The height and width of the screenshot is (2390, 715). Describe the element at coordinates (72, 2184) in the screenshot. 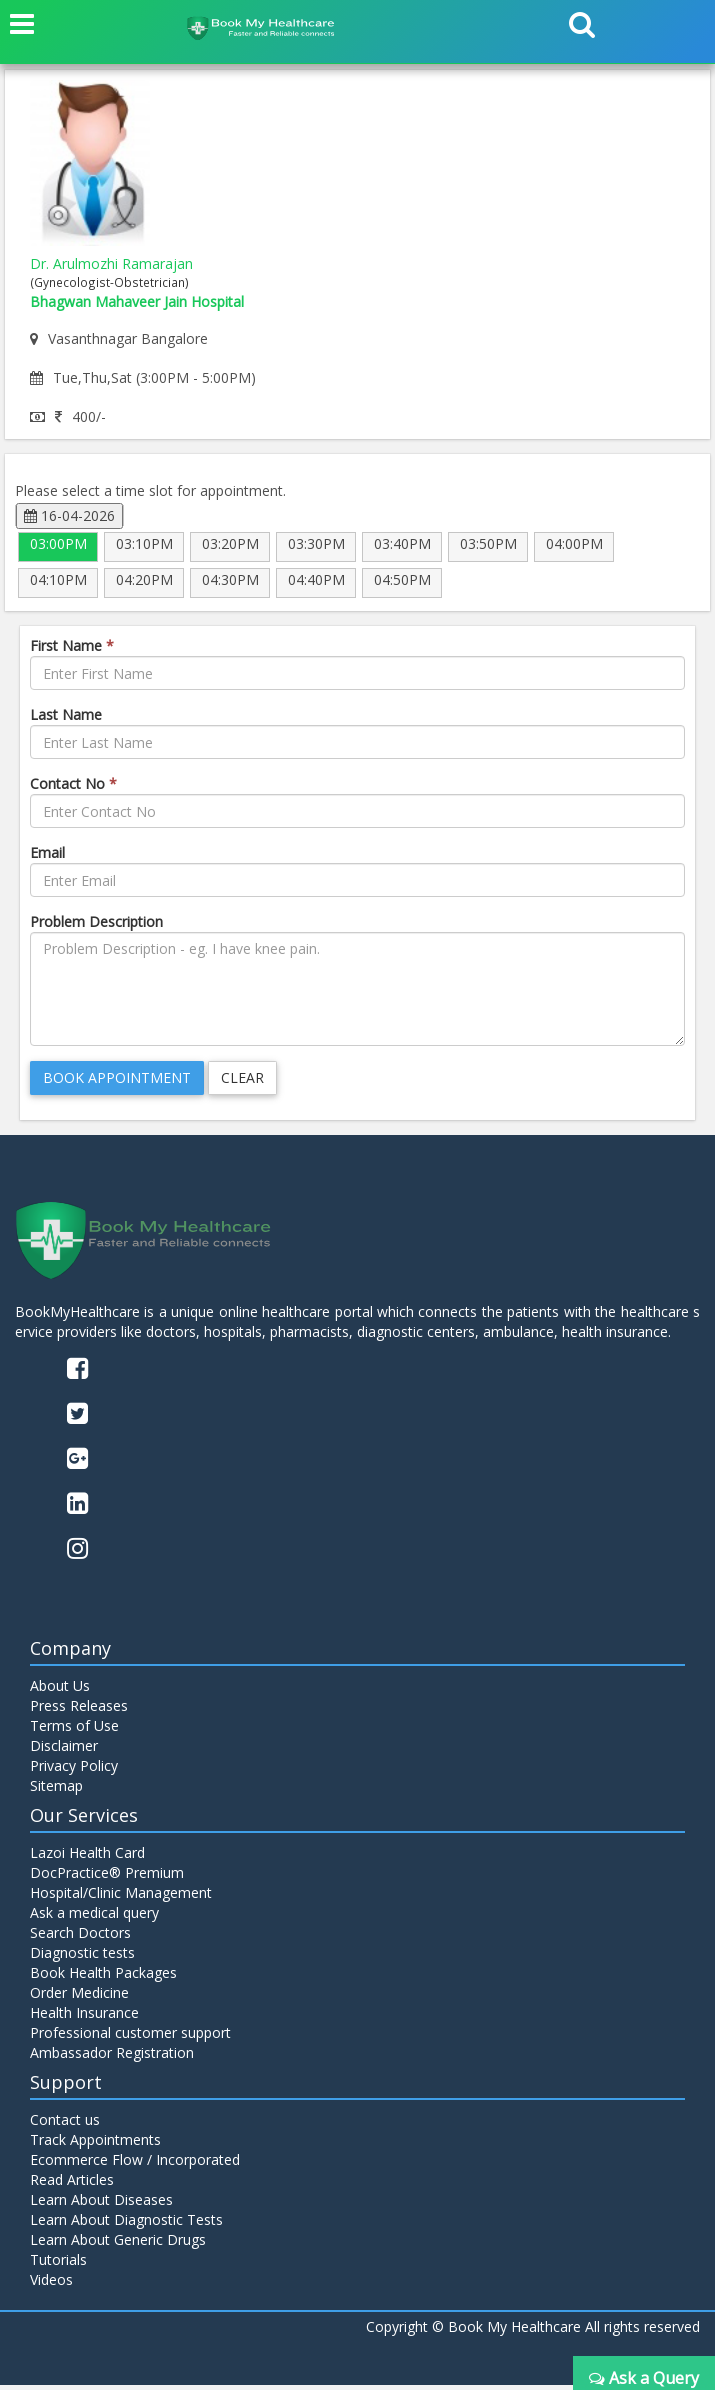

I see `Read Articles` at that location.